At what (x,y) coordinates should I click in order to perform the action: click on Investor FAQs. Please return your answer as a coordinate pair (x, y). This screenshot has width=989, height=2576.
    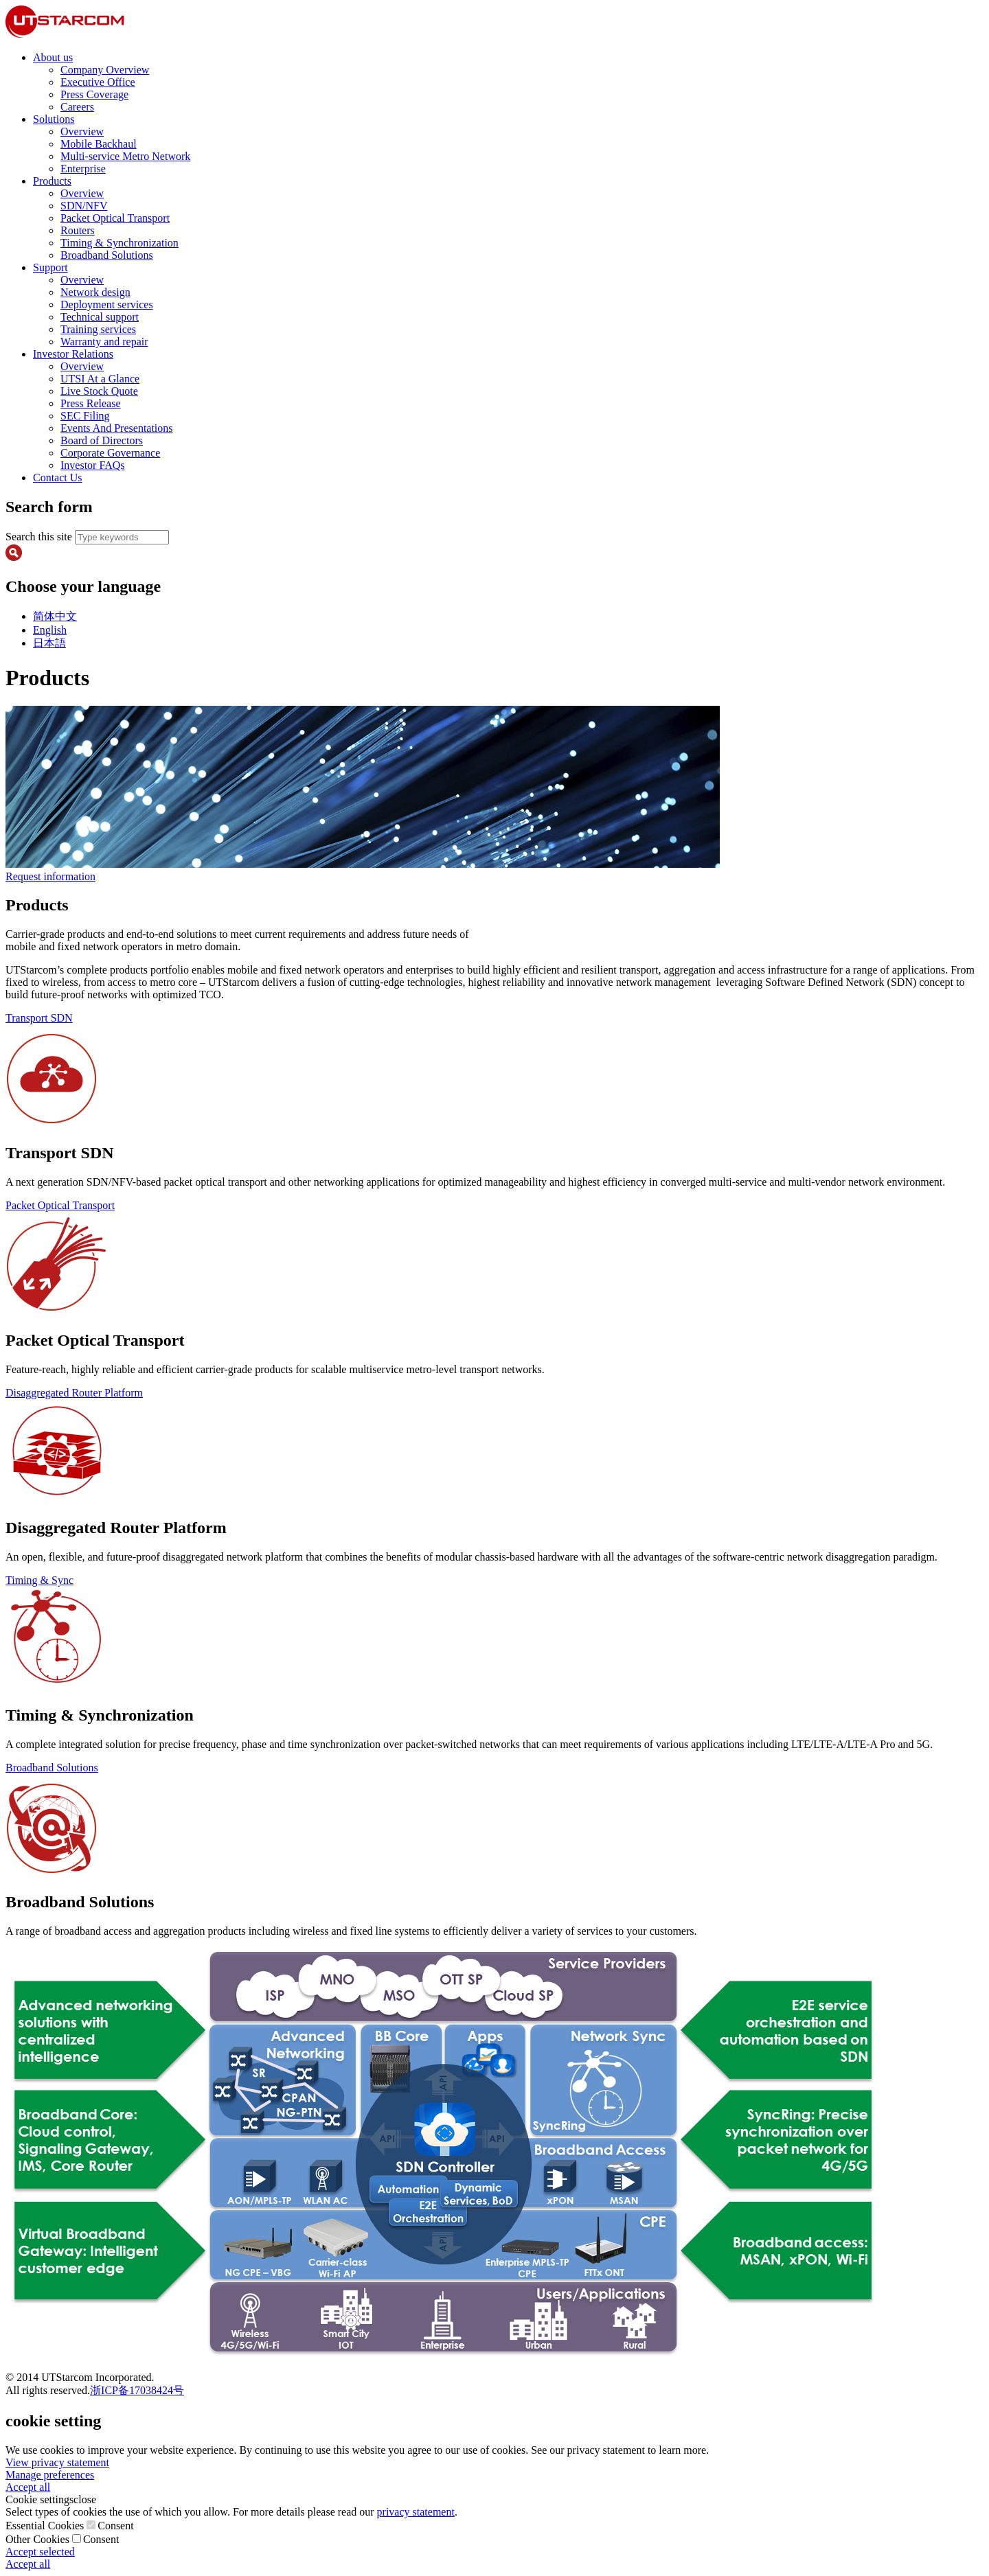
    Looking at the image, I should click on (92, 465).